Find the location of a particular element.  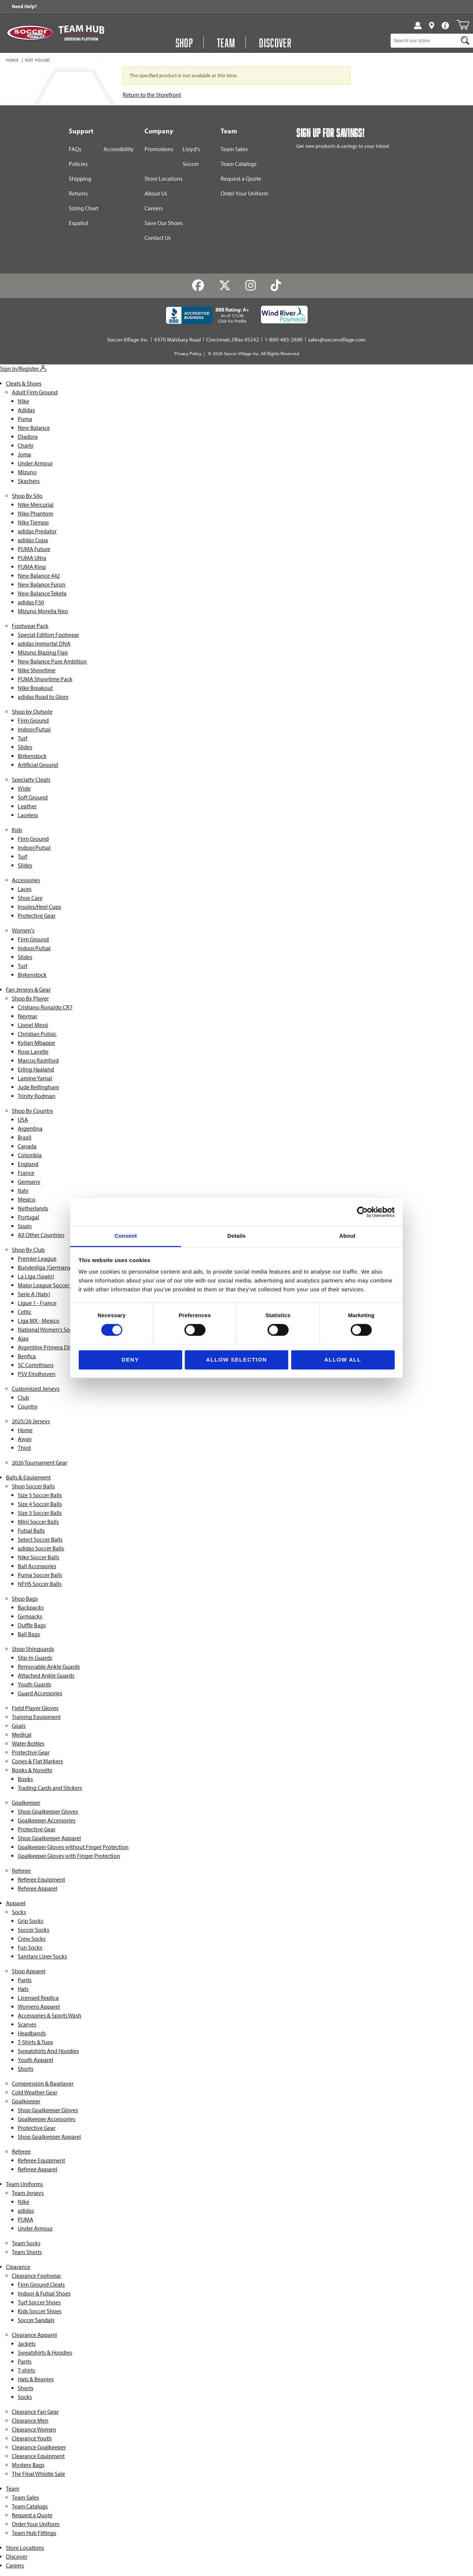

sales@soccervillage.com is located at coordinates (337, 339).